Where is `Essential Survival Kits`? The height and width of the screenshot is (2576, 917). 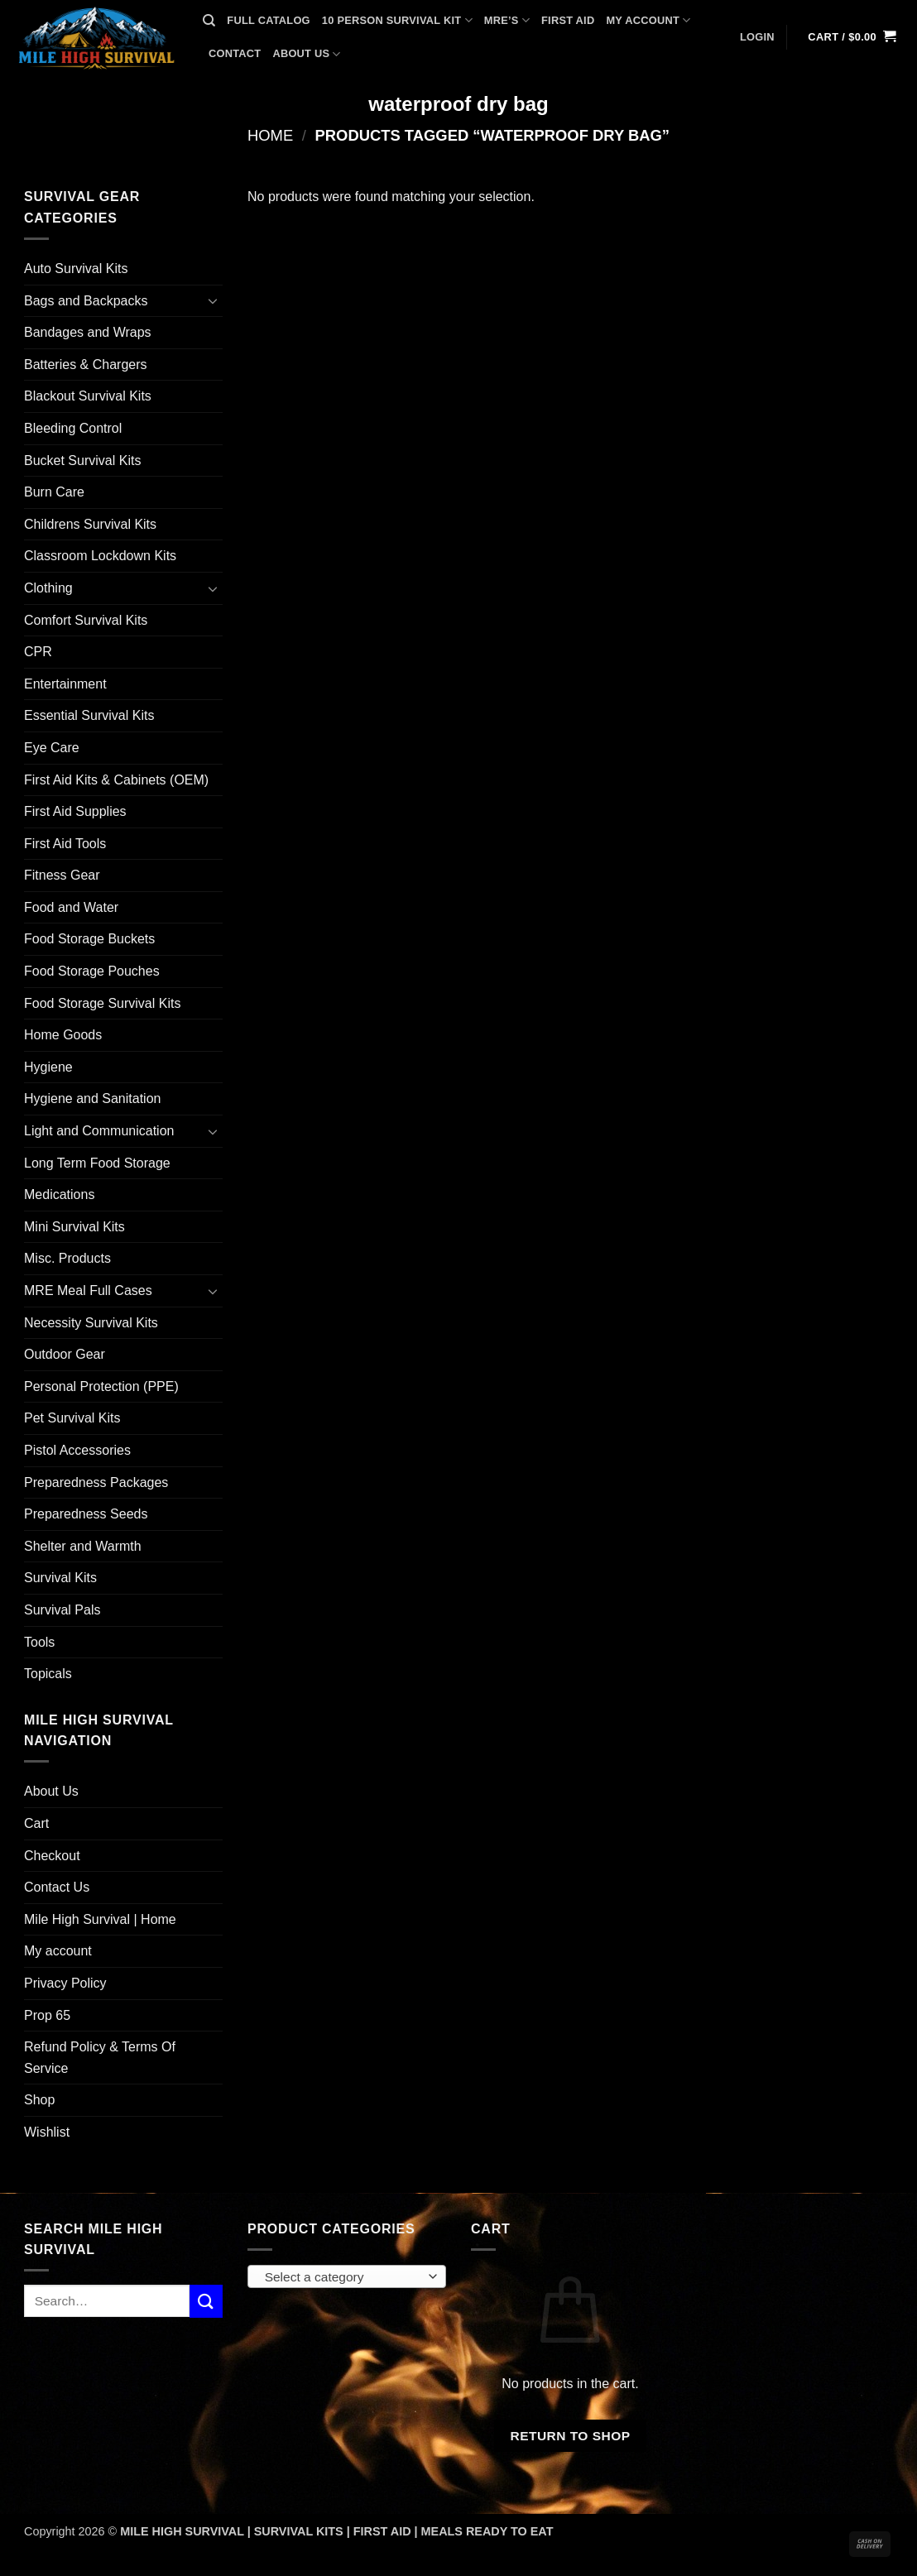
Essential Survival Kits is located at coordinates (89, 715).